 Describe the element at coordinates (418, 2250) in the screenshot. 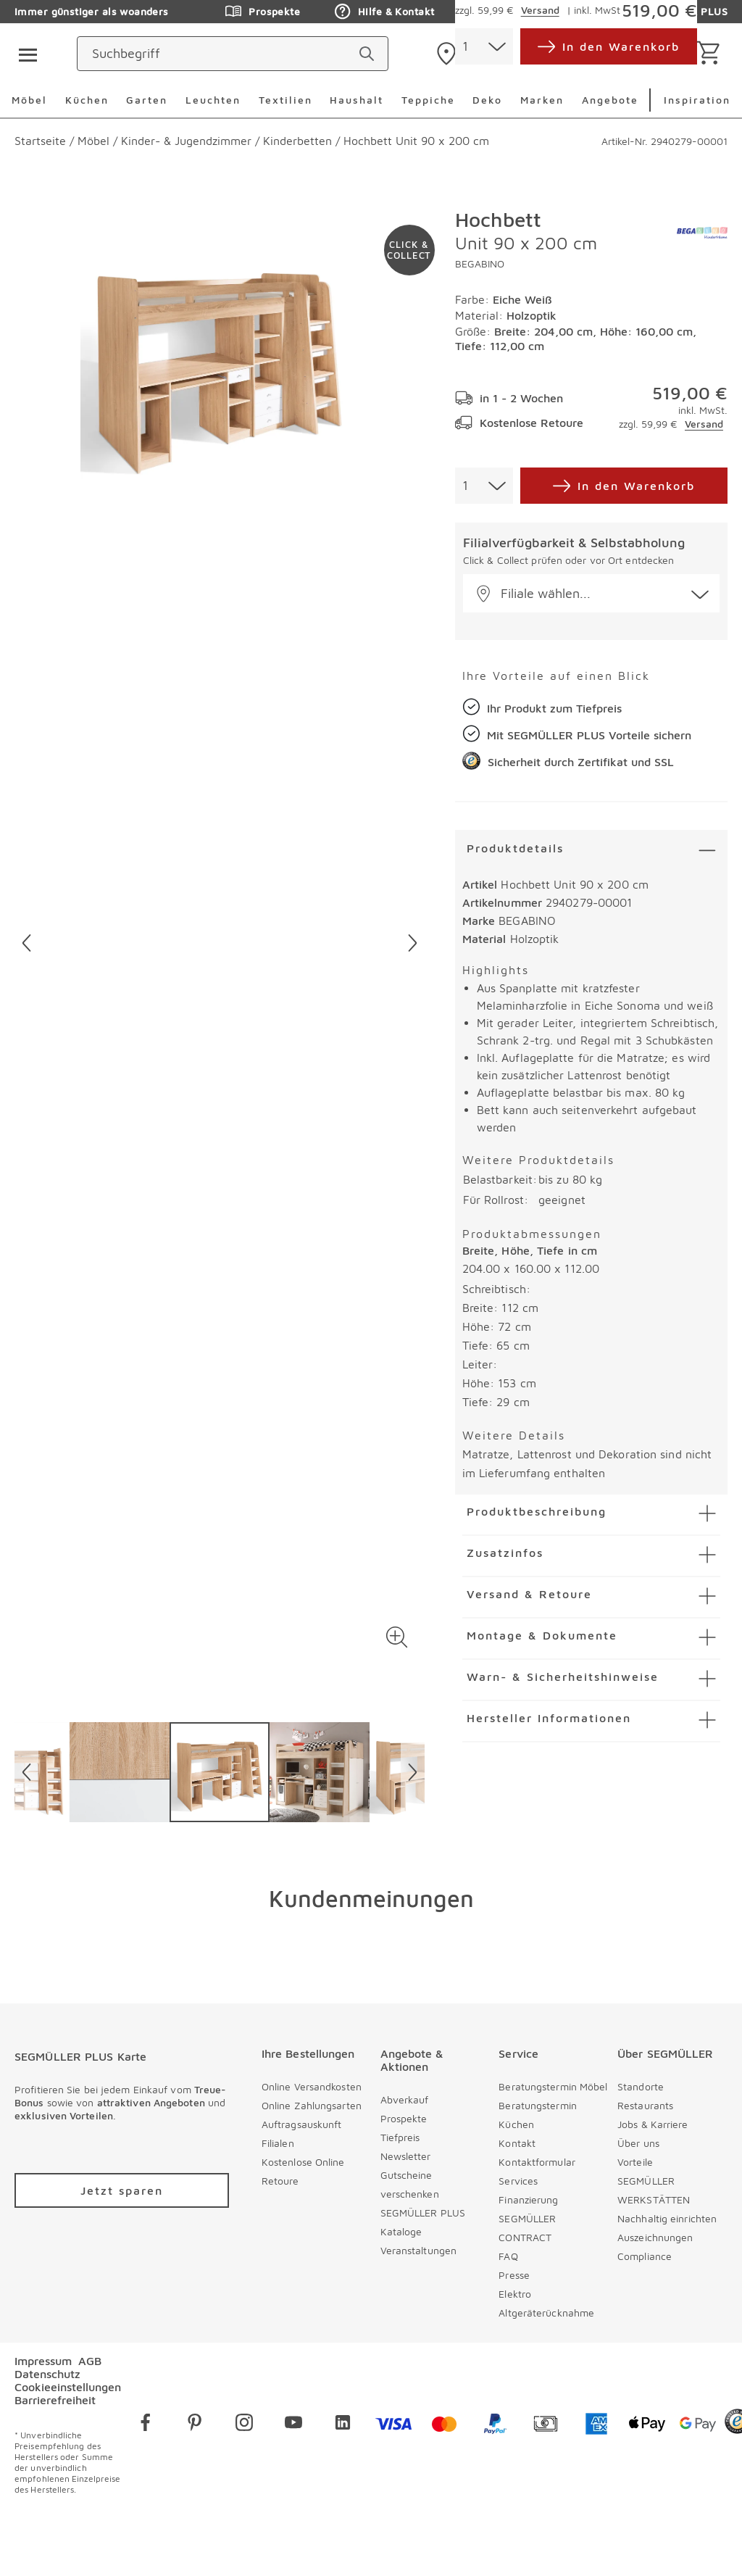

I see `Veranstaltungen` at that location.